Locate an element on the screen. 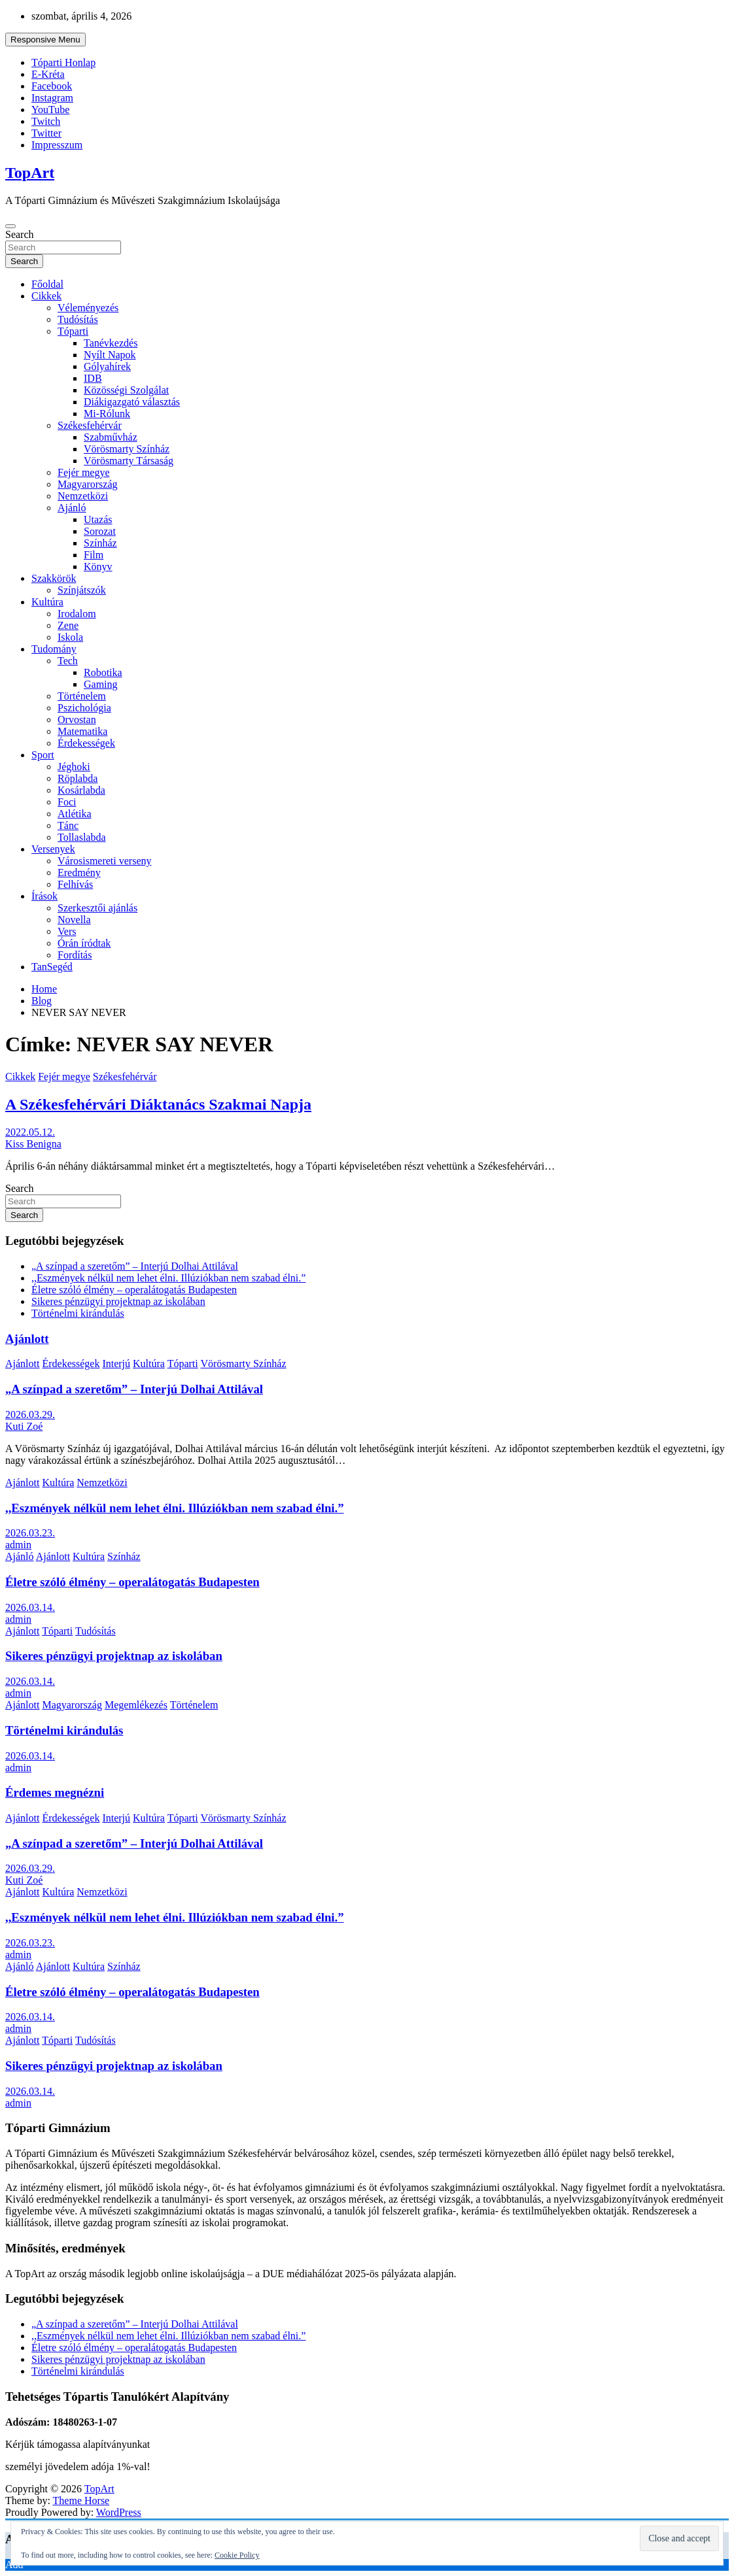  Székesfehérvár is located at coordinates (90, 425).